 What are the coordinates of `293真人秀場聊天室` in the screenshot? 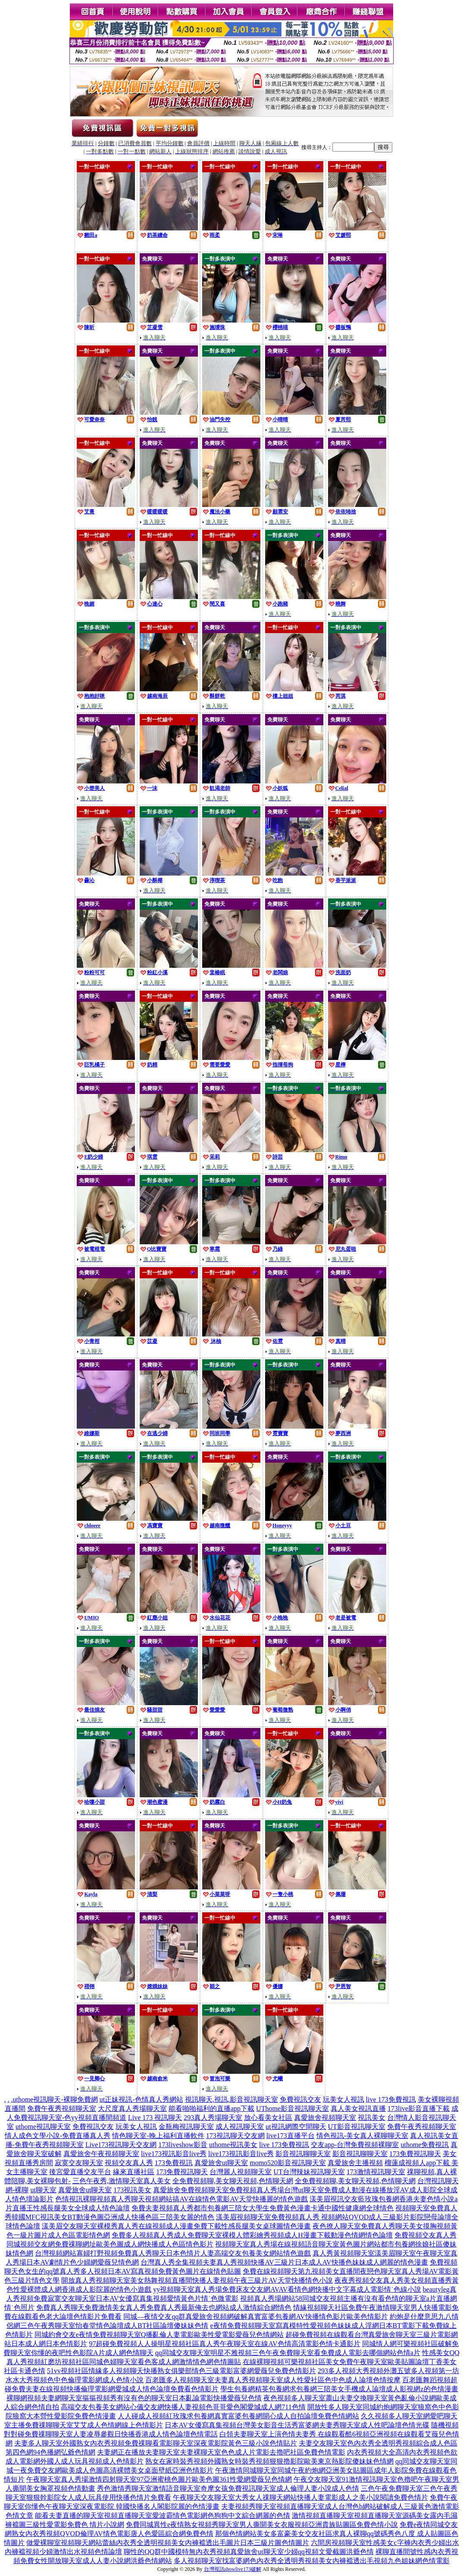 It's located at (213, 2117).